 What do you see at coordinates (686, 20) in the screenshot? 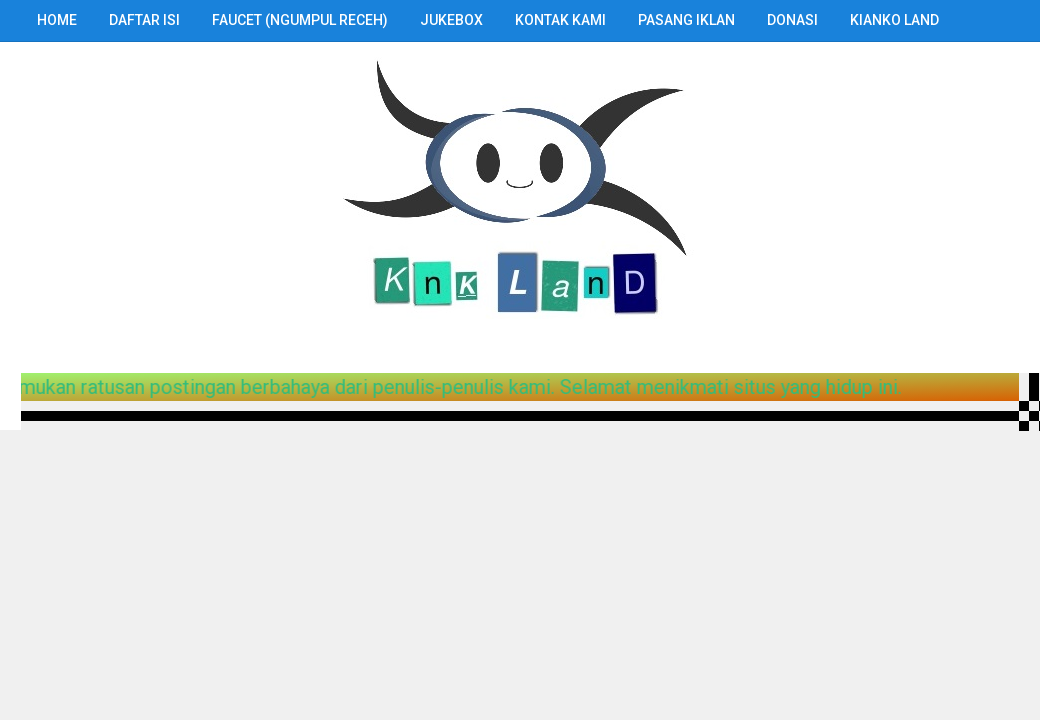
I see `Pasang Iklan` at bounding box center [686, 20].